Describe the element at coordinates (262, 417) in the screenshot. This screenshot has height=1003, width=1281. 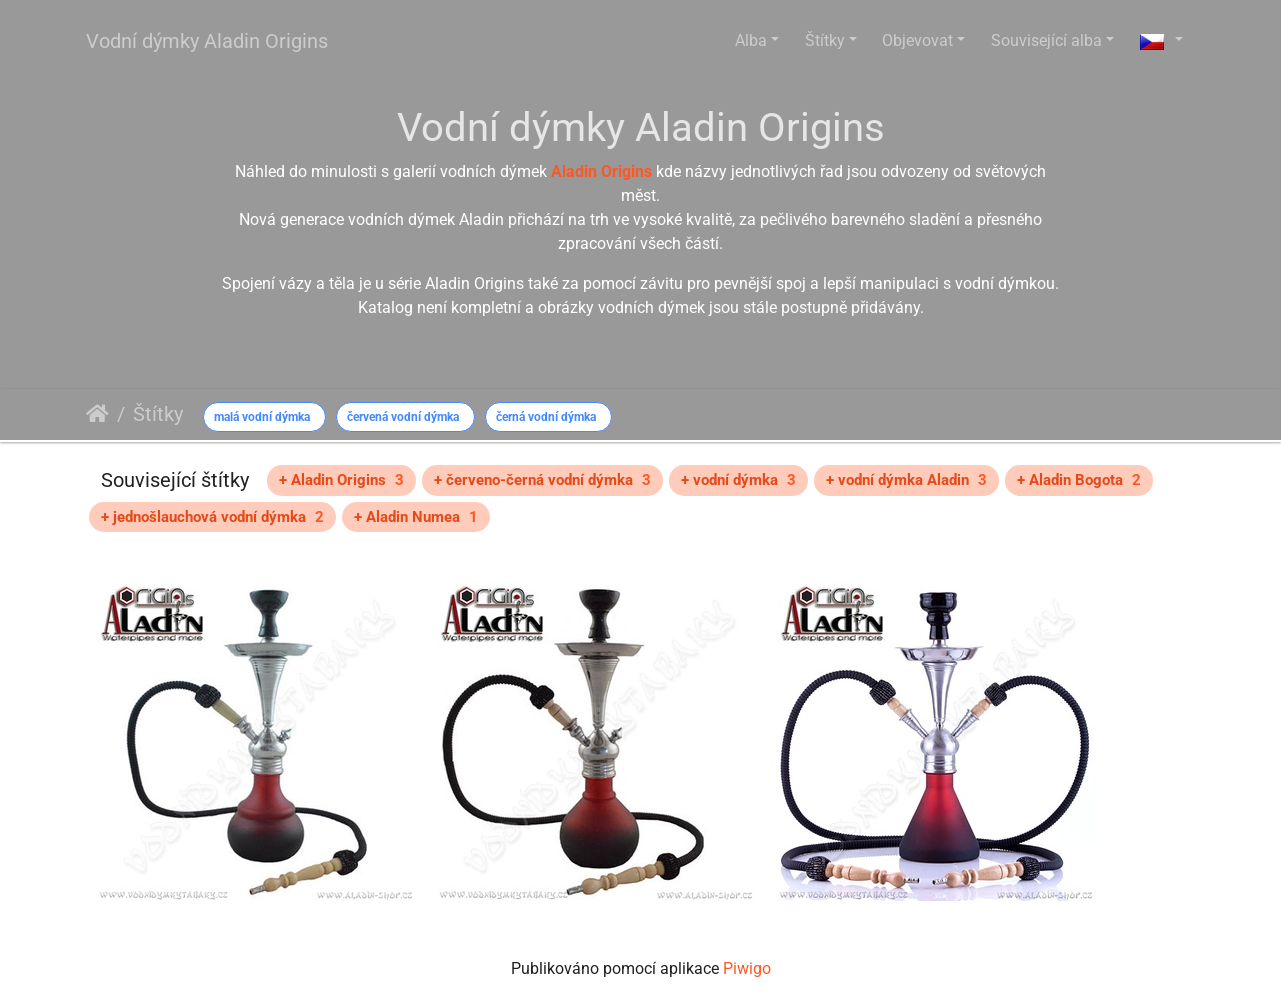
I see `malá vodní dýmka` at that location.